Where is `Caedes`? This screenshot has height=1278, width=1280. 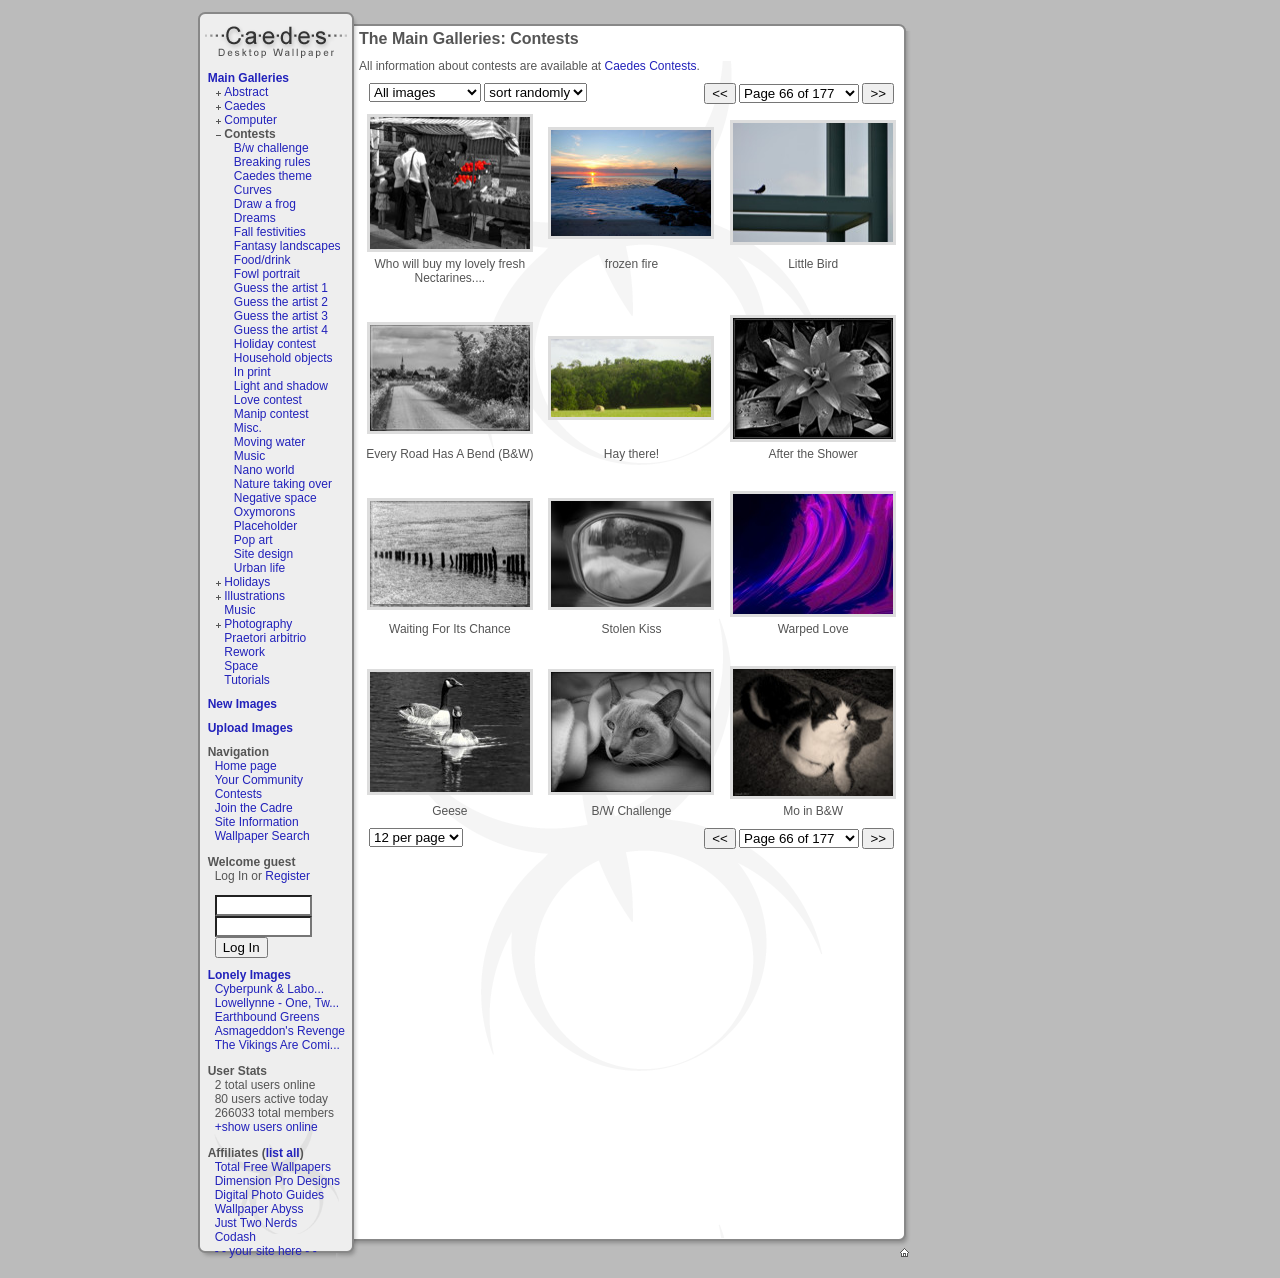 Caedes is located at coordinates (278, 39).